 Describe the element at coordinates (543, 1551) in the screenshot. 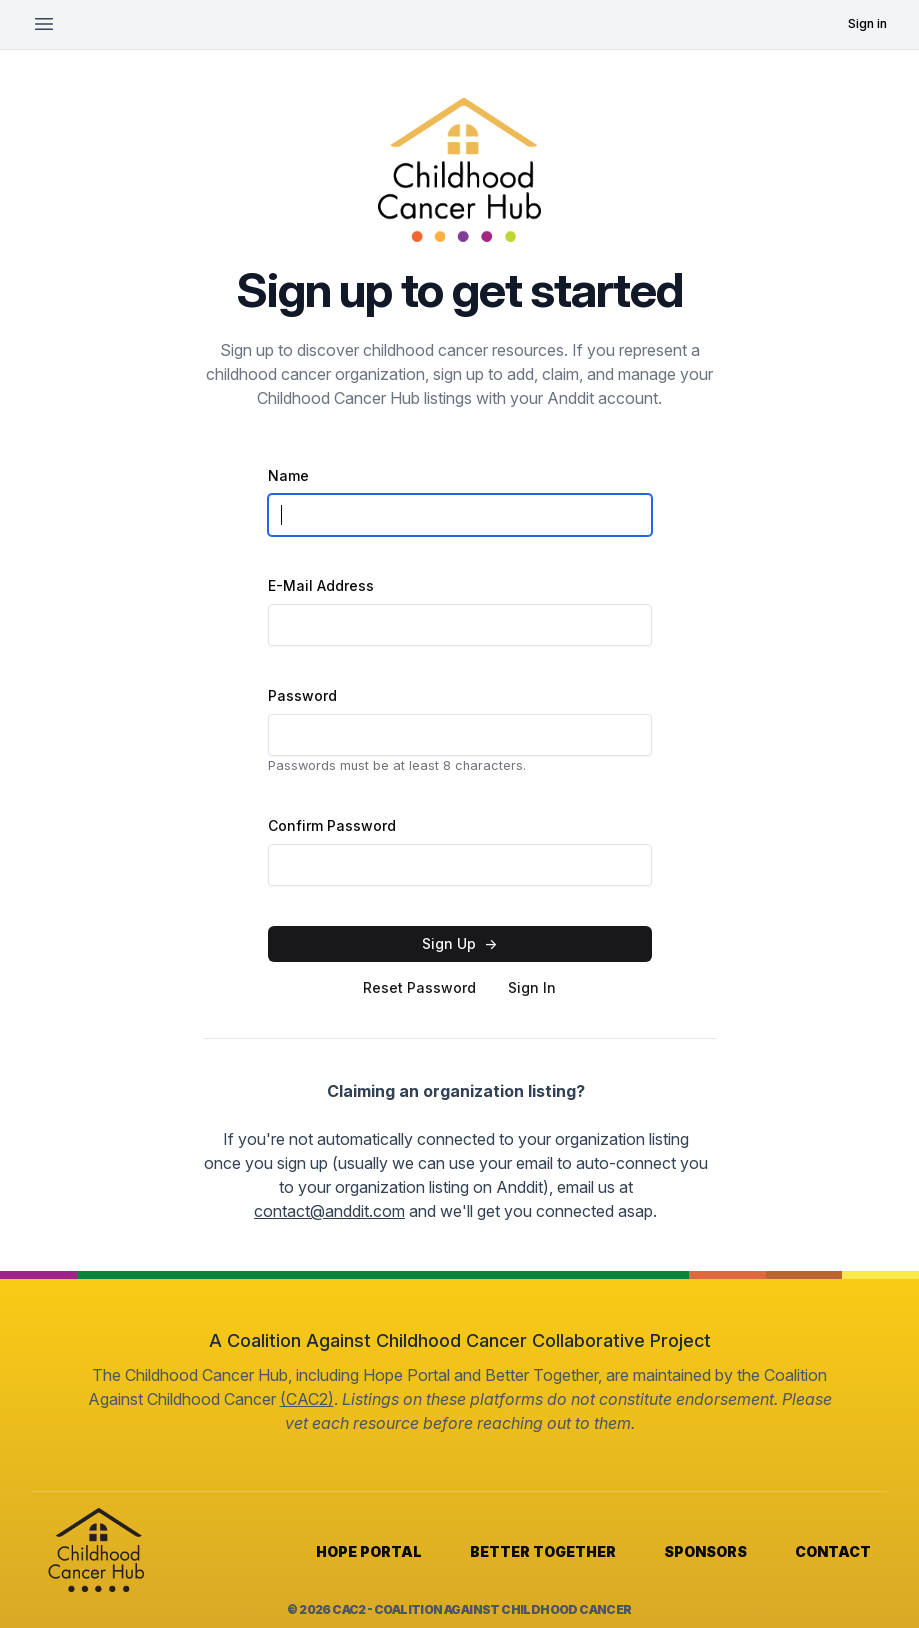

I see `BETTER TOGETHER` at that location.